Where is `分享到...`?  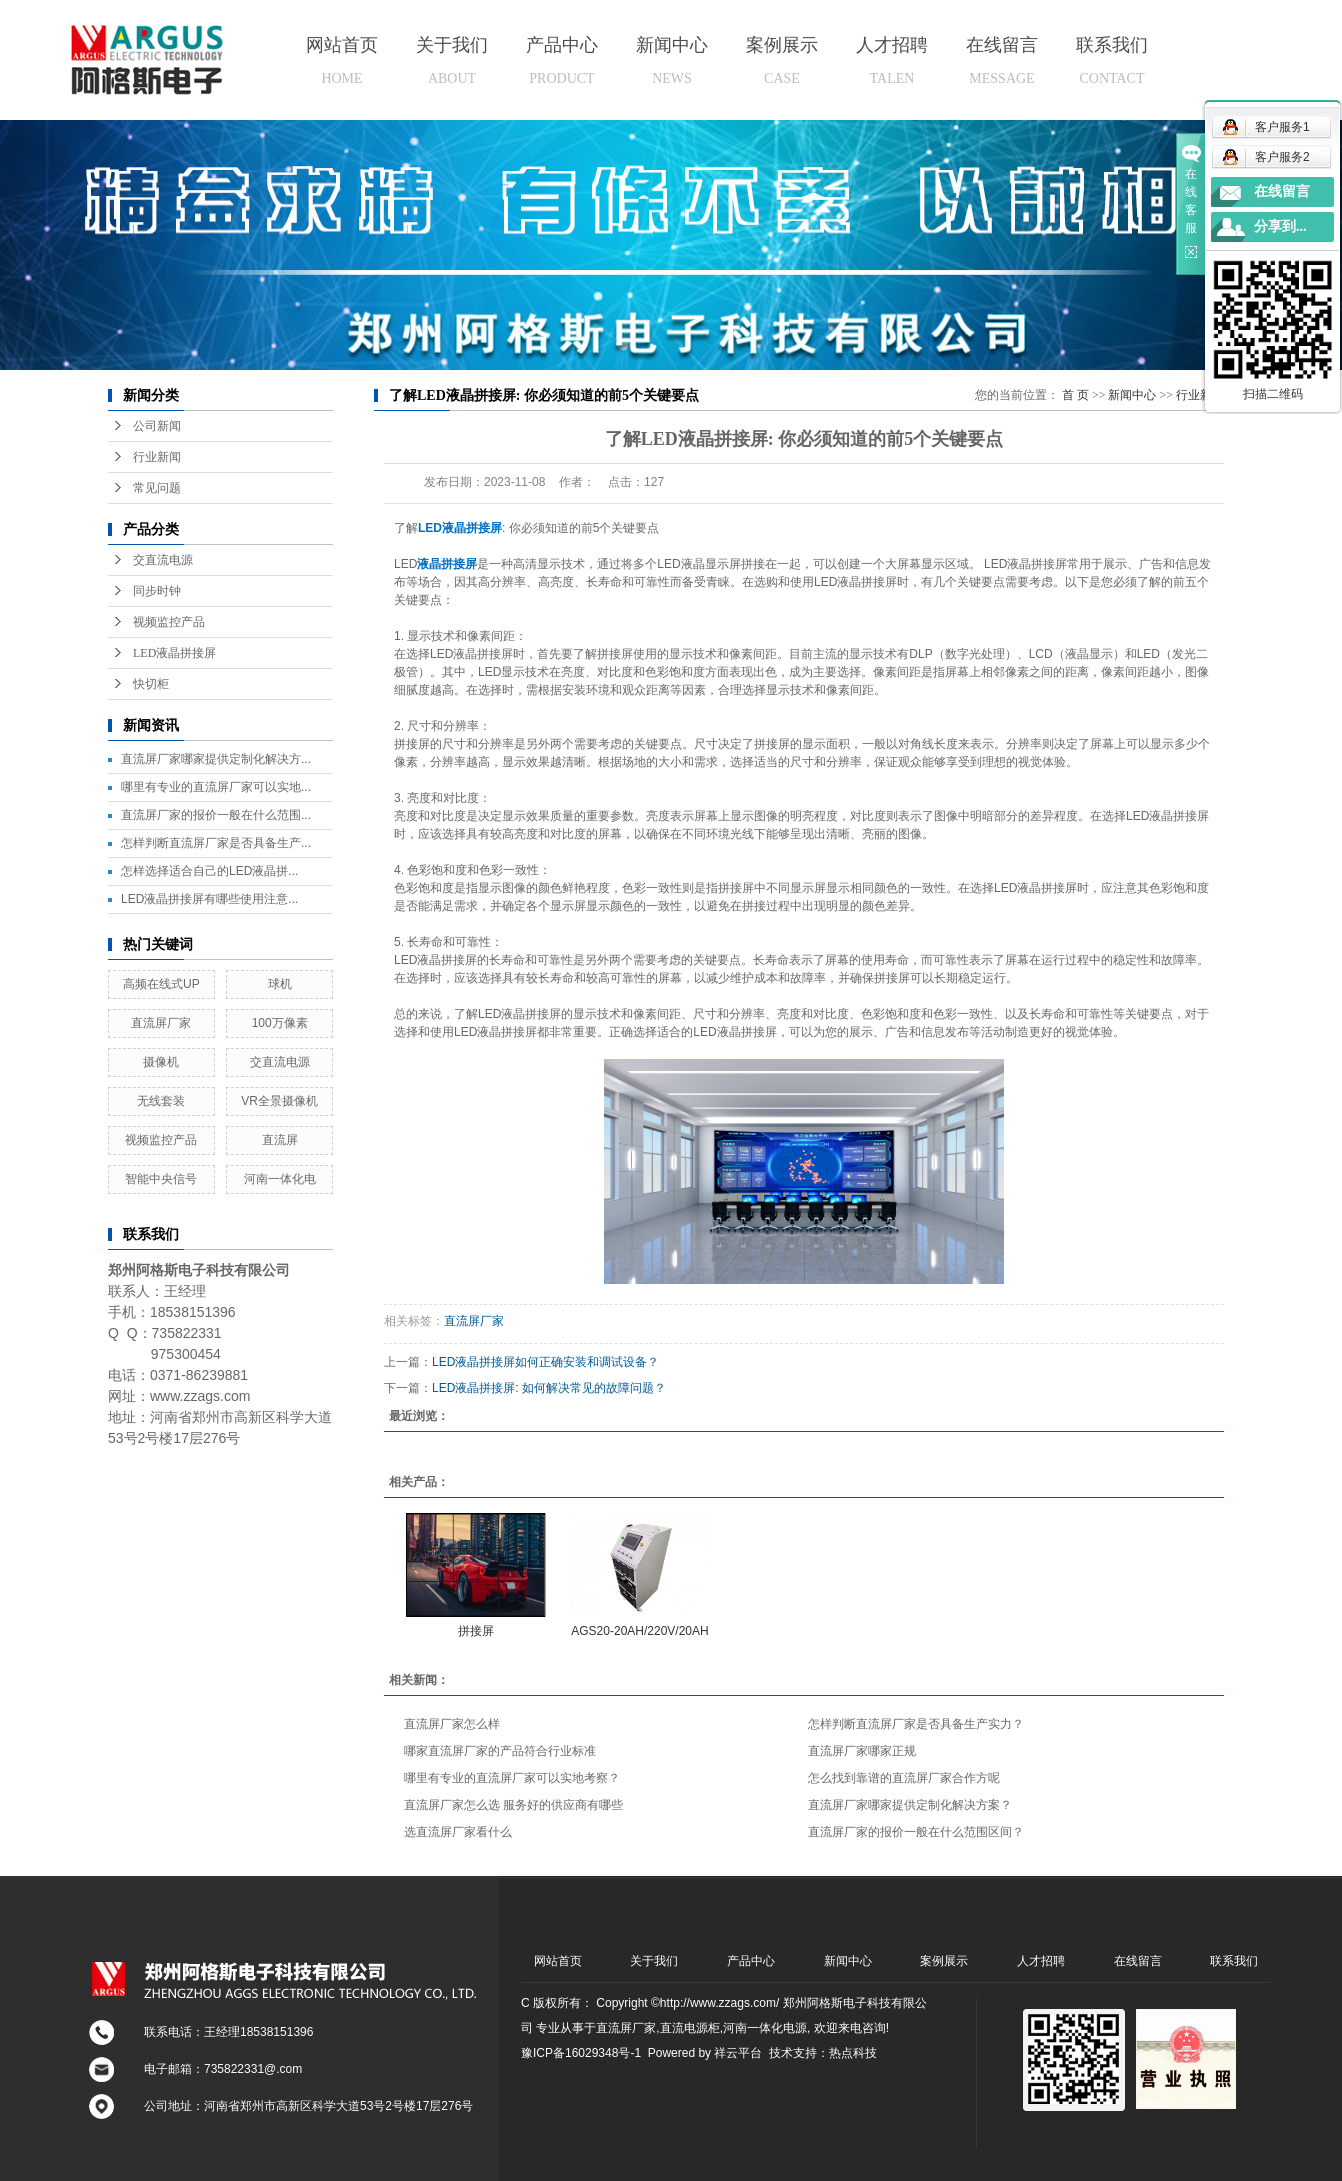 分享到... is located at coordinates (1280, 226).